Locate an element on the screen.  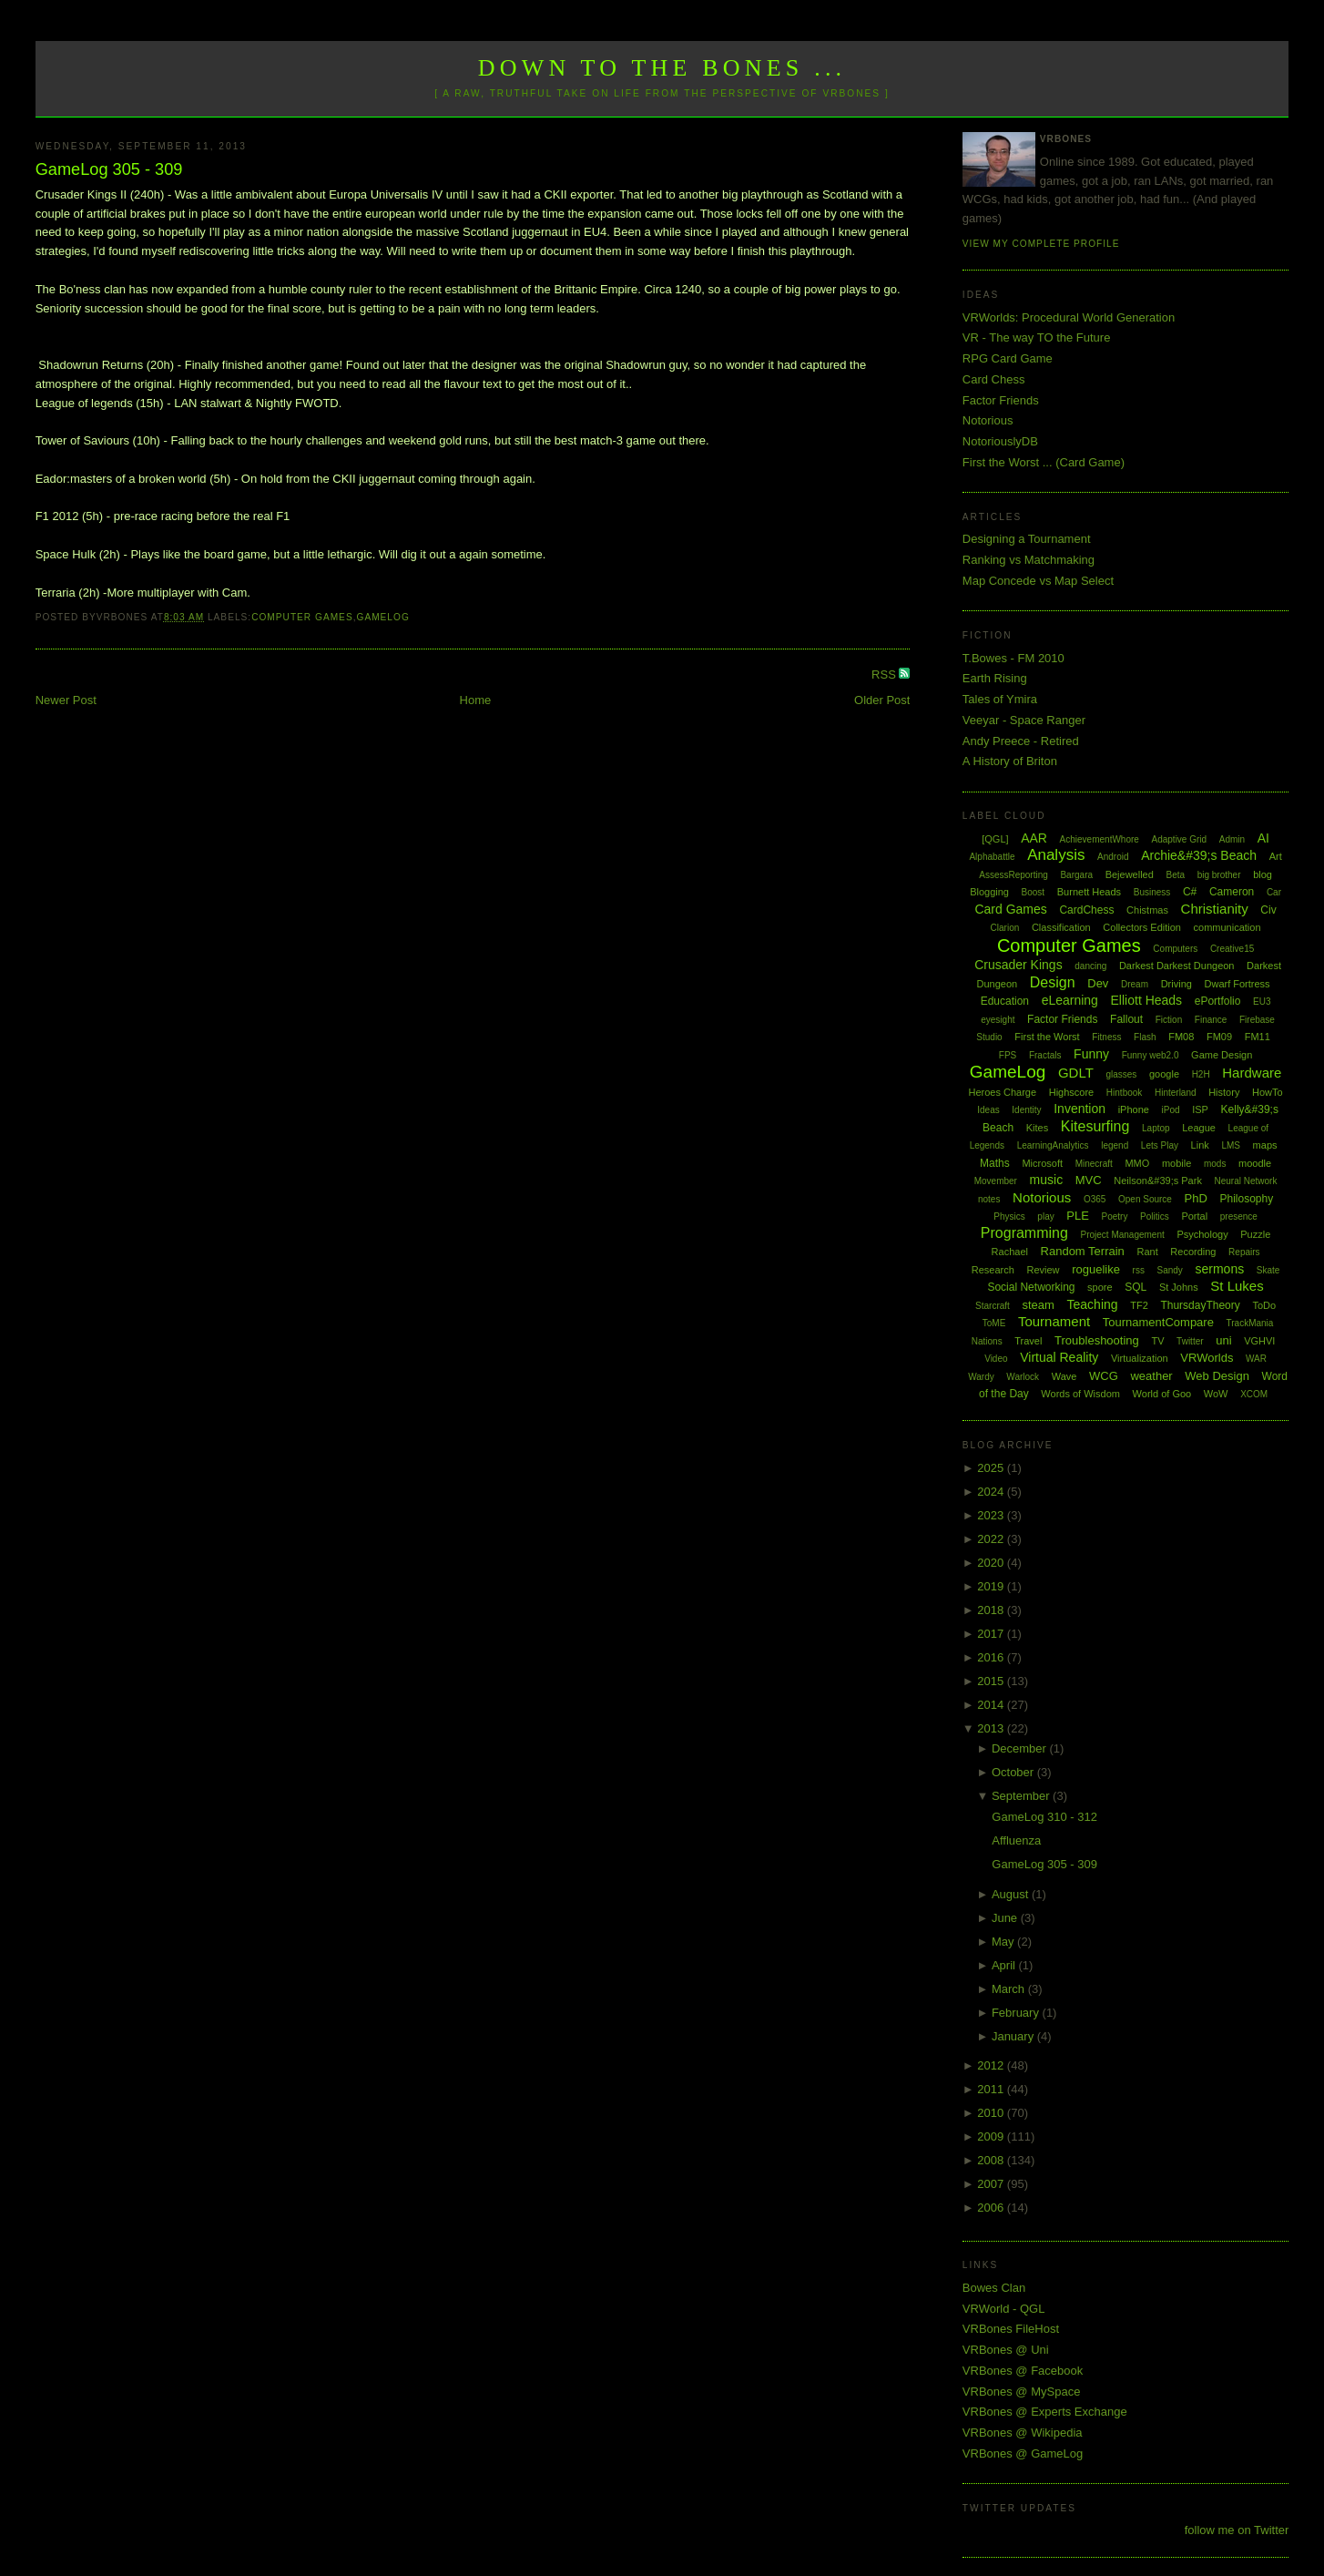
2013 is located at coordinates (992, 1728).